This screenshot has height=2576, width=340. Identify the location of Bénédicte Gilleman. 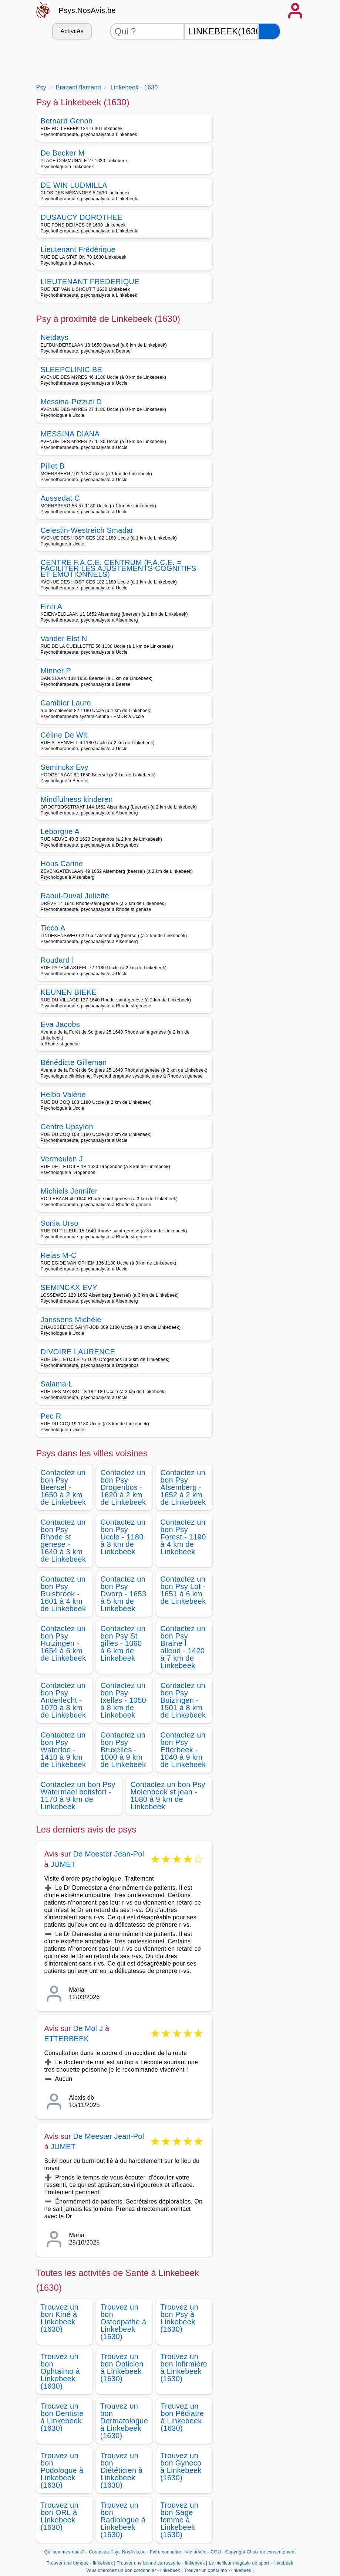
(74, 1062).